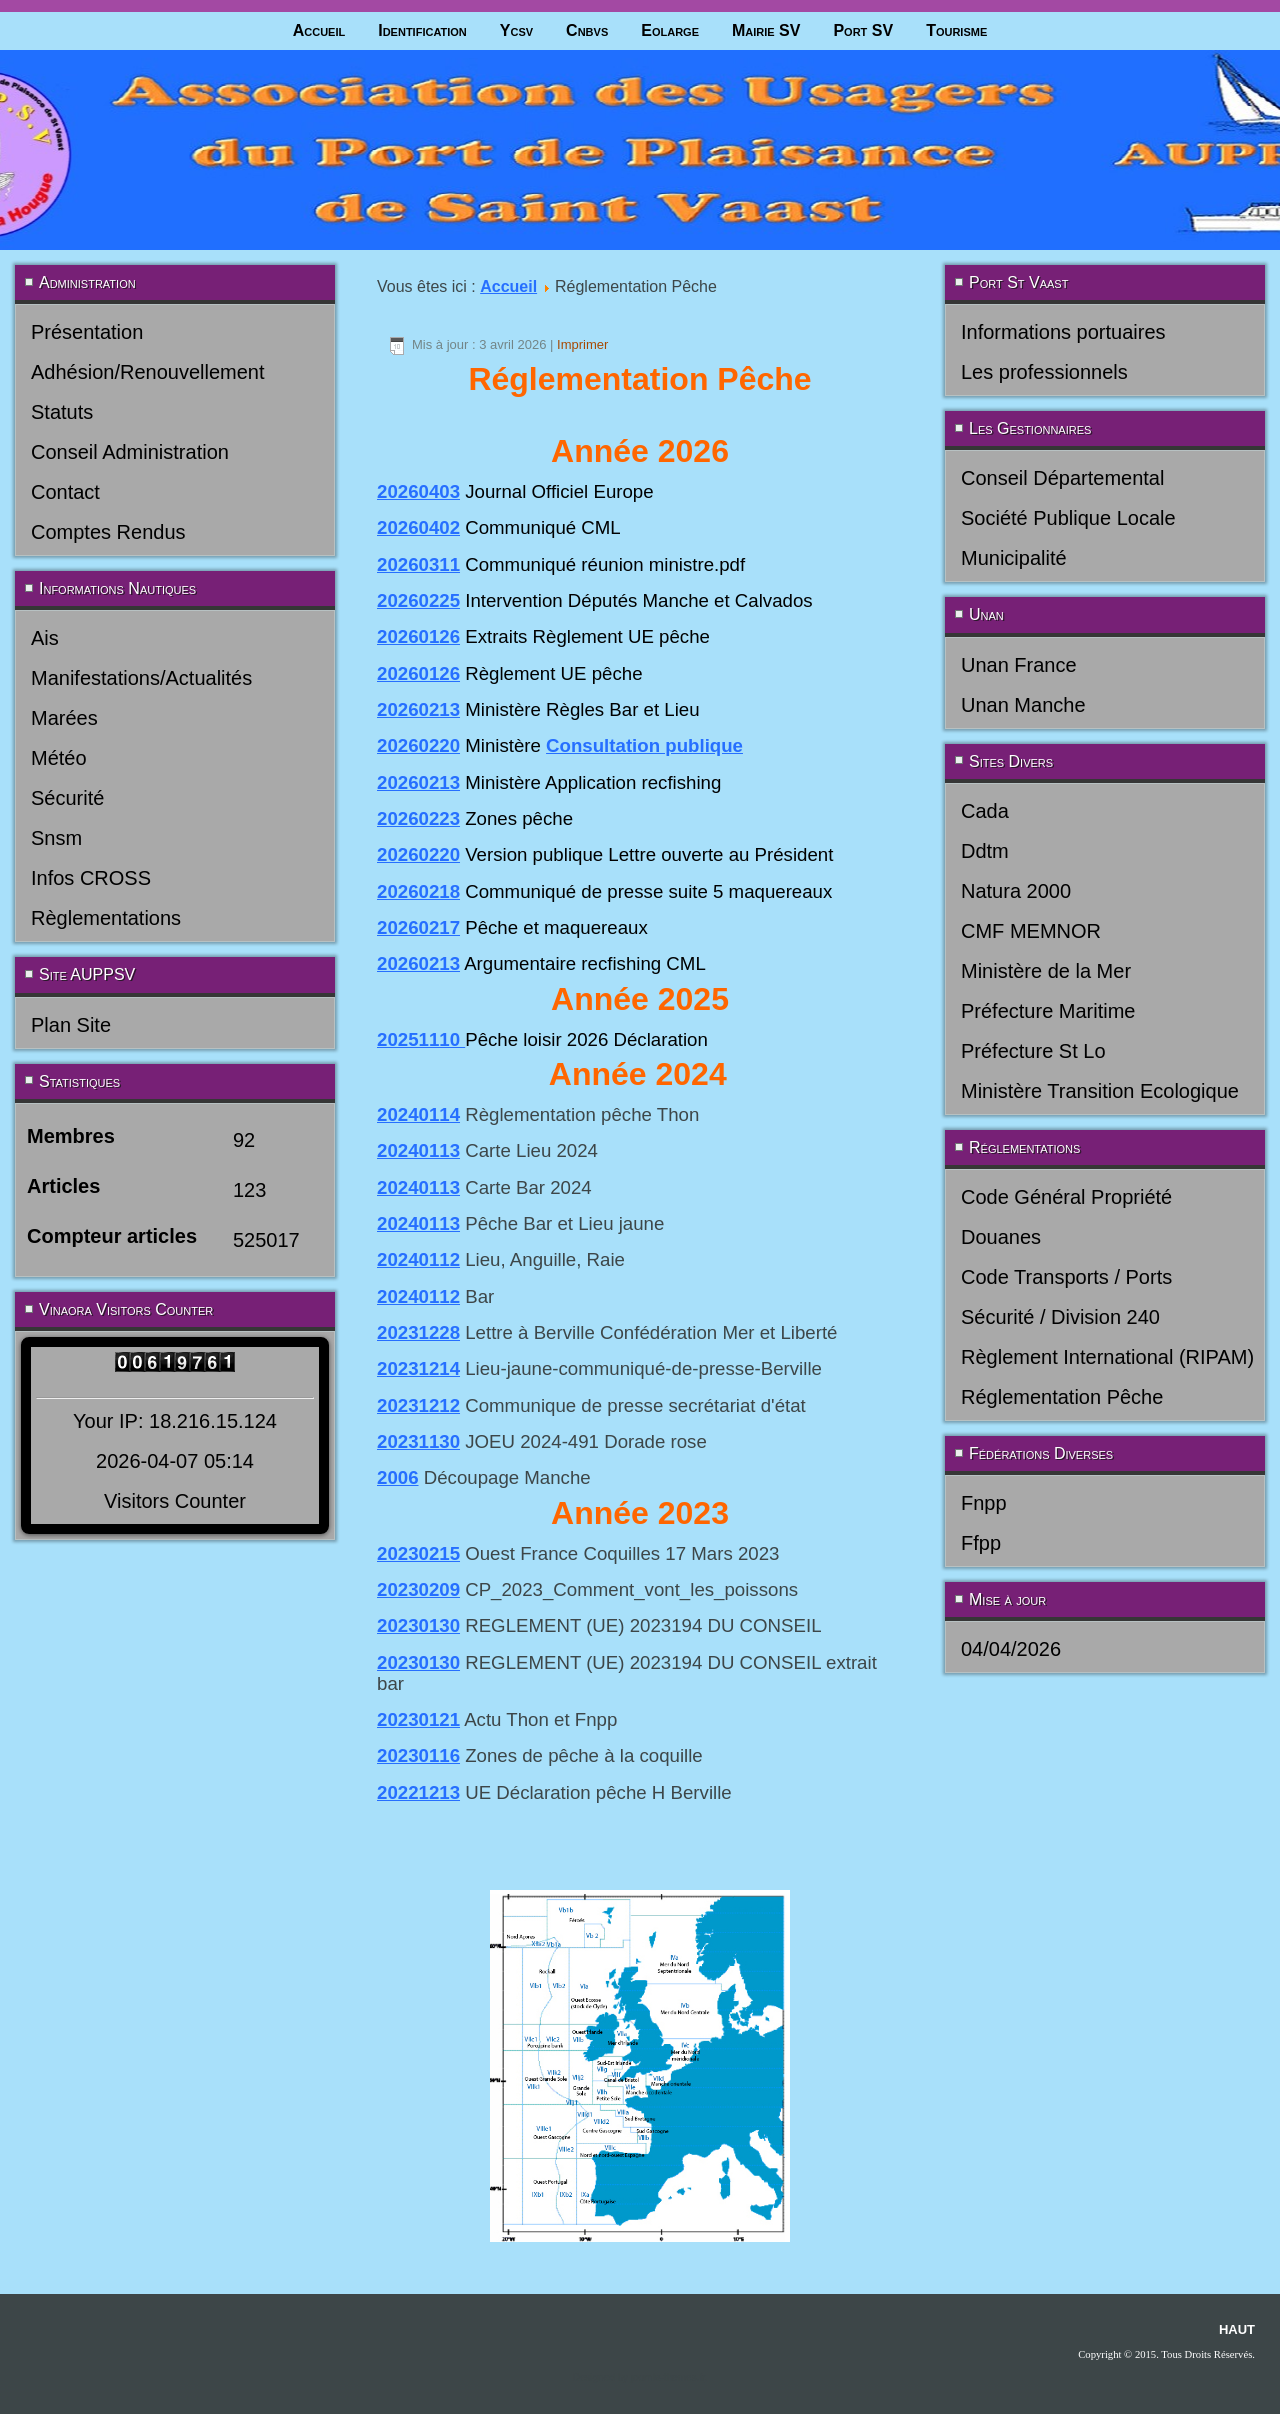 This screenshot has width=1280, height=2414. Describe the element at coordinates (1066, 1197) in the screenshot. I see `Code Général Propriété` at that location.